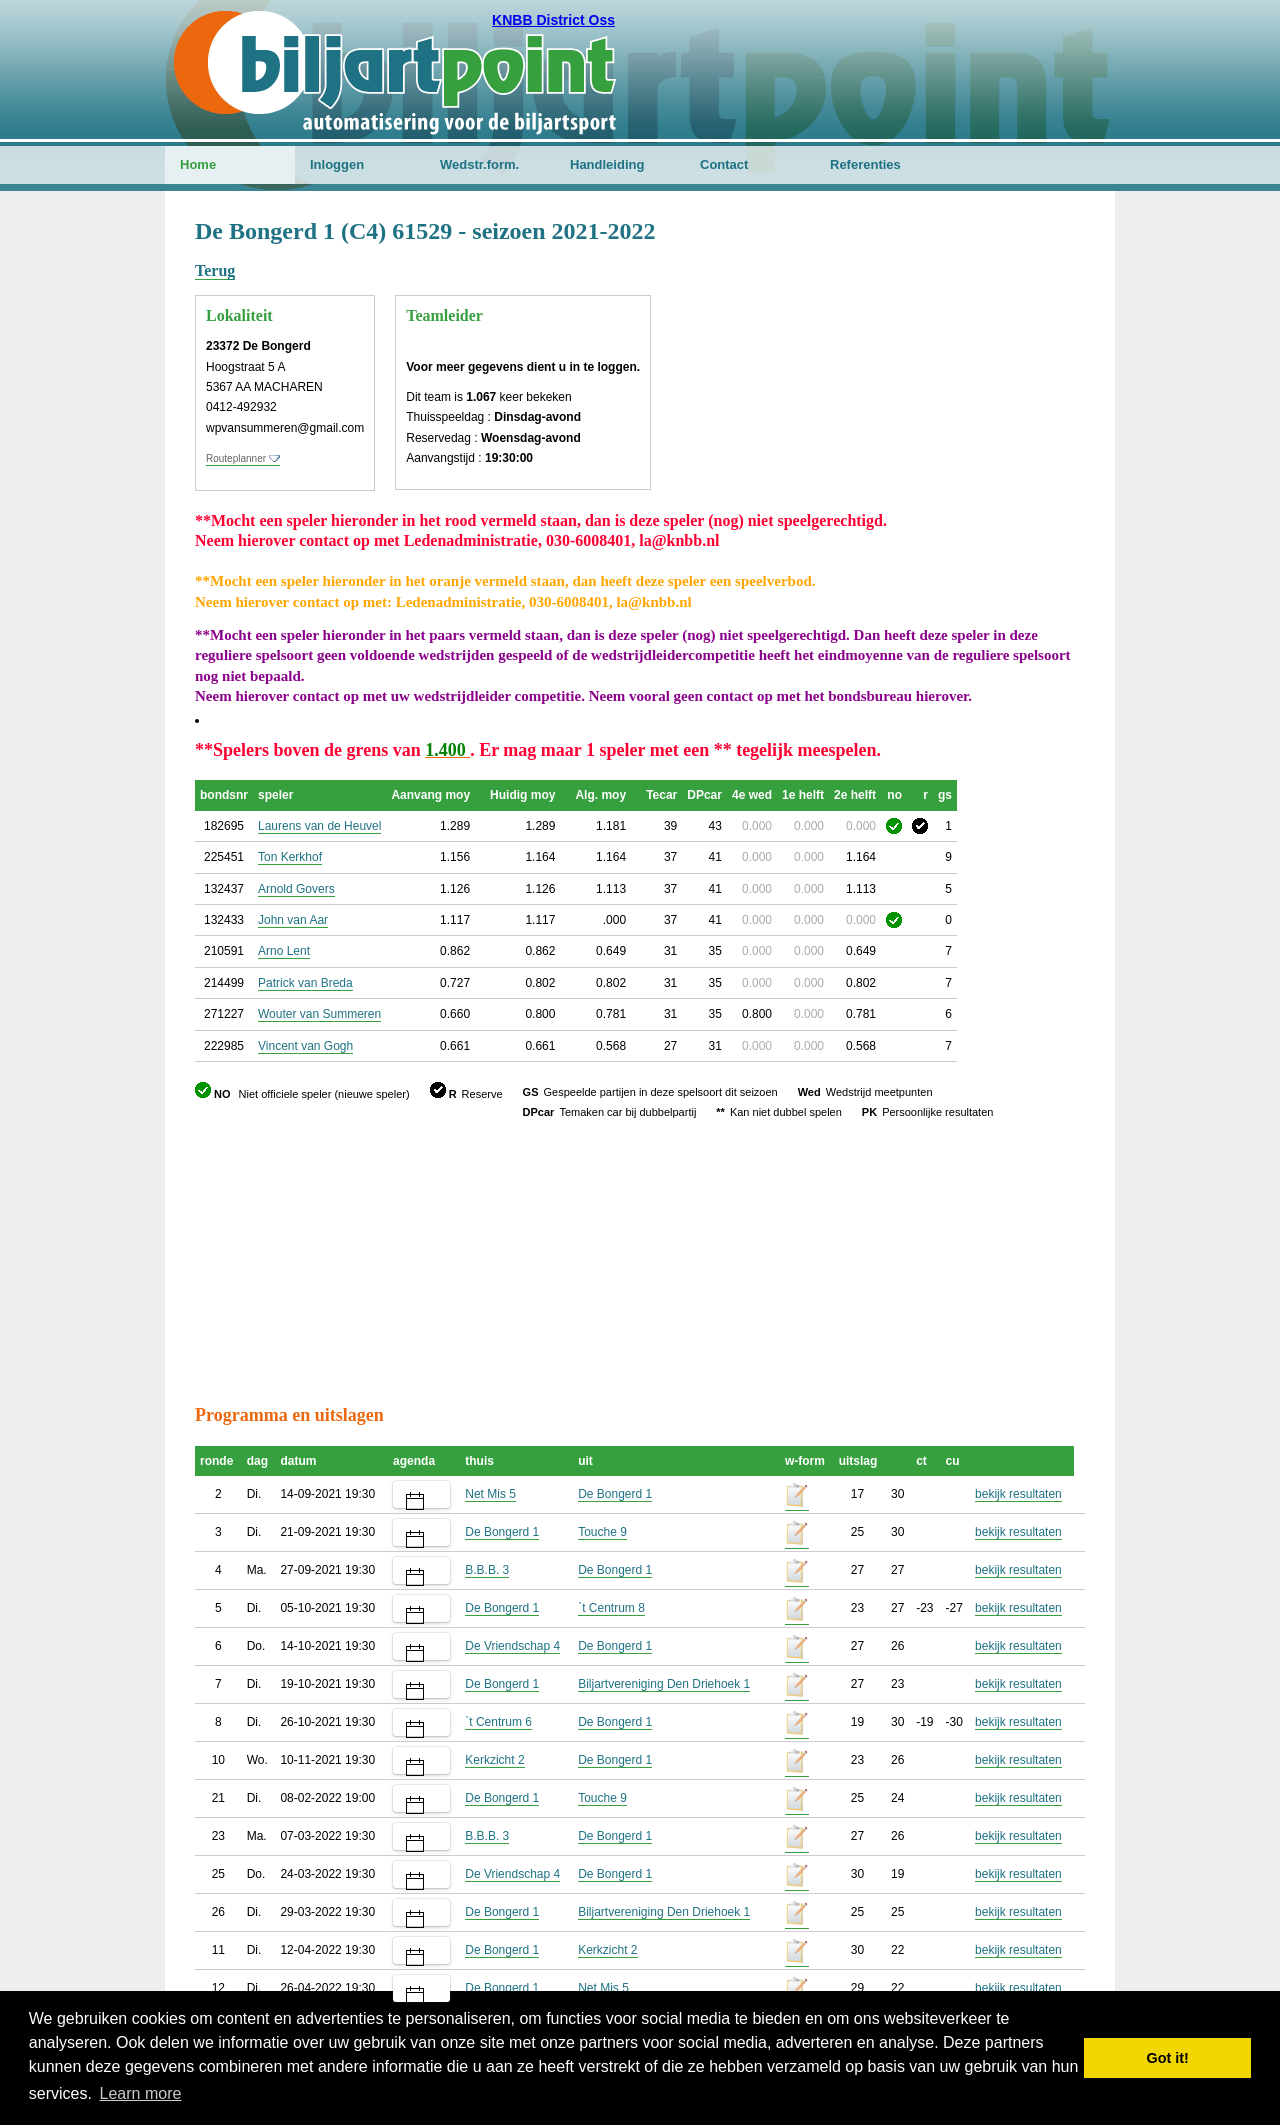  What do you see at coordinates (865, 164) in the screenshot?
I see `Referenties` at bounding box center [865, 164].